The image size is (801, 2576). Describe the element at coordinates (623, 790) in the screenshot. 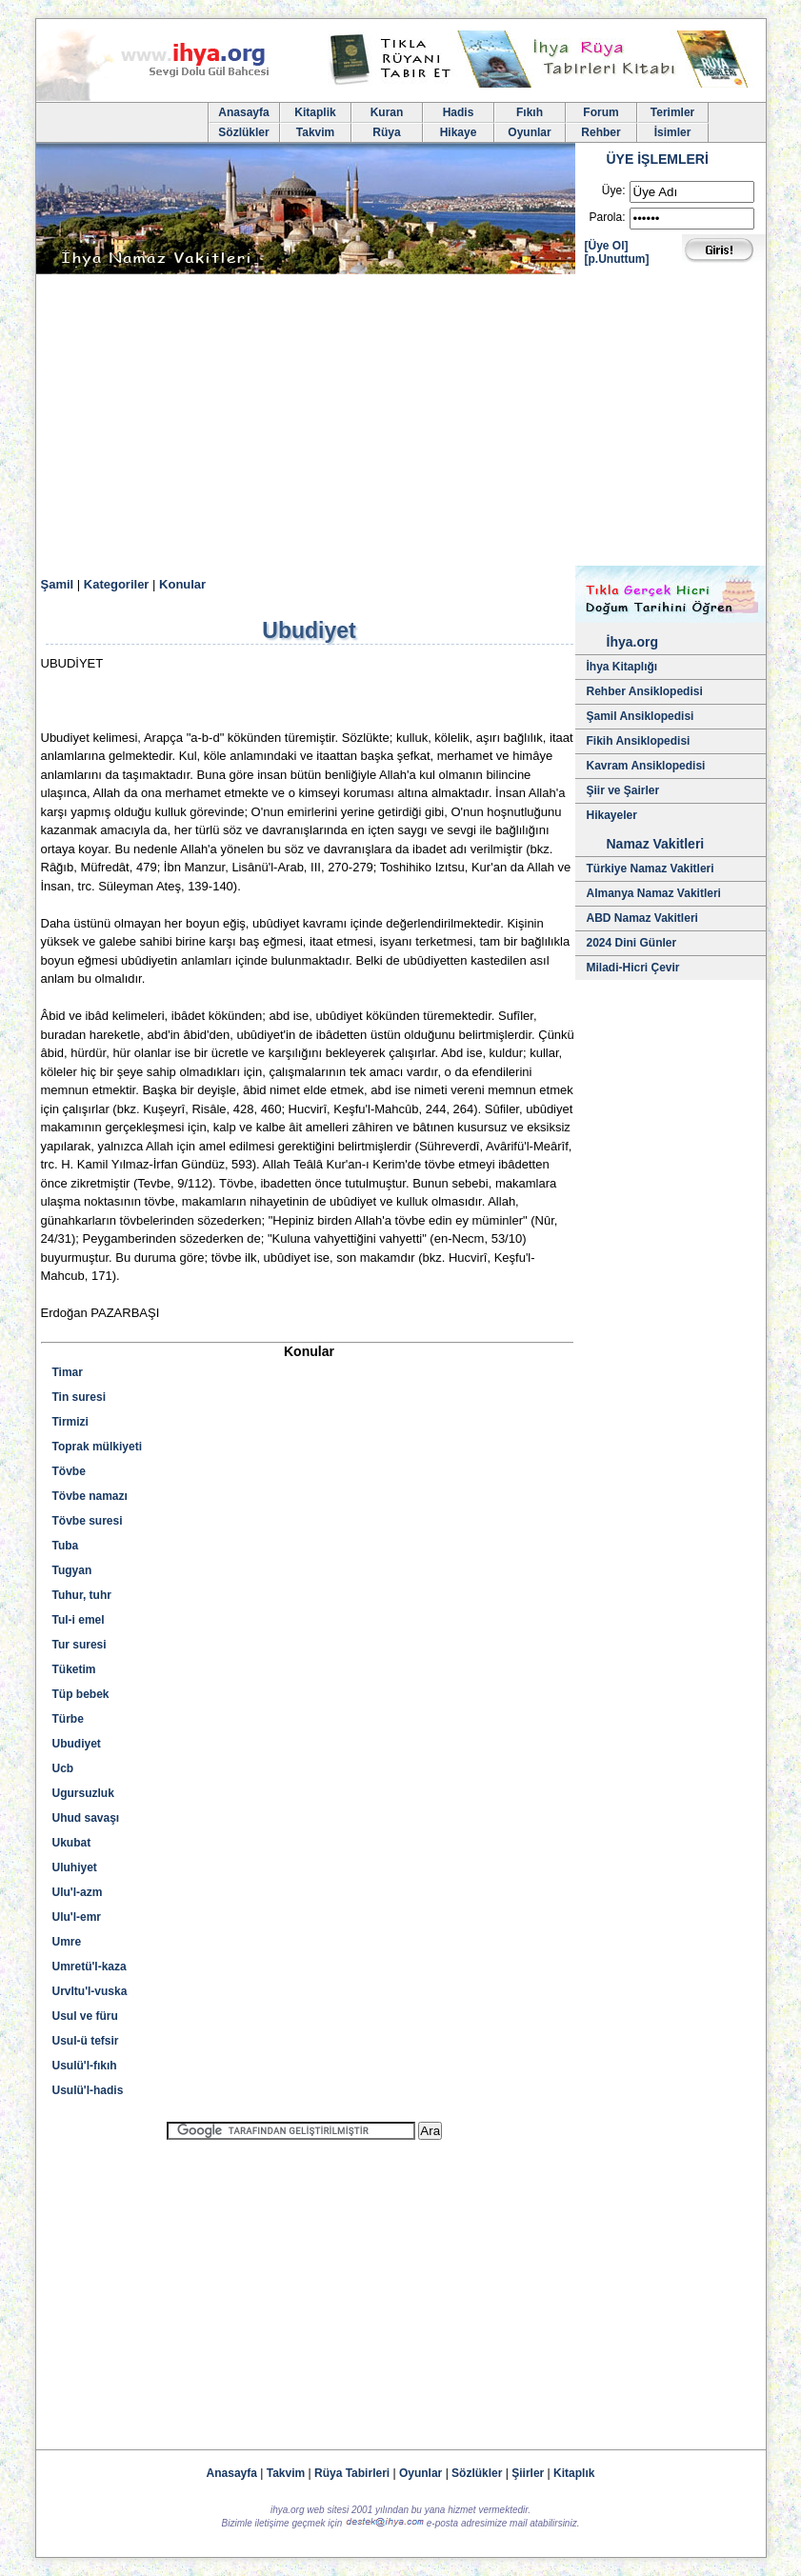

I see `Şiir ve Şairler` at that location.